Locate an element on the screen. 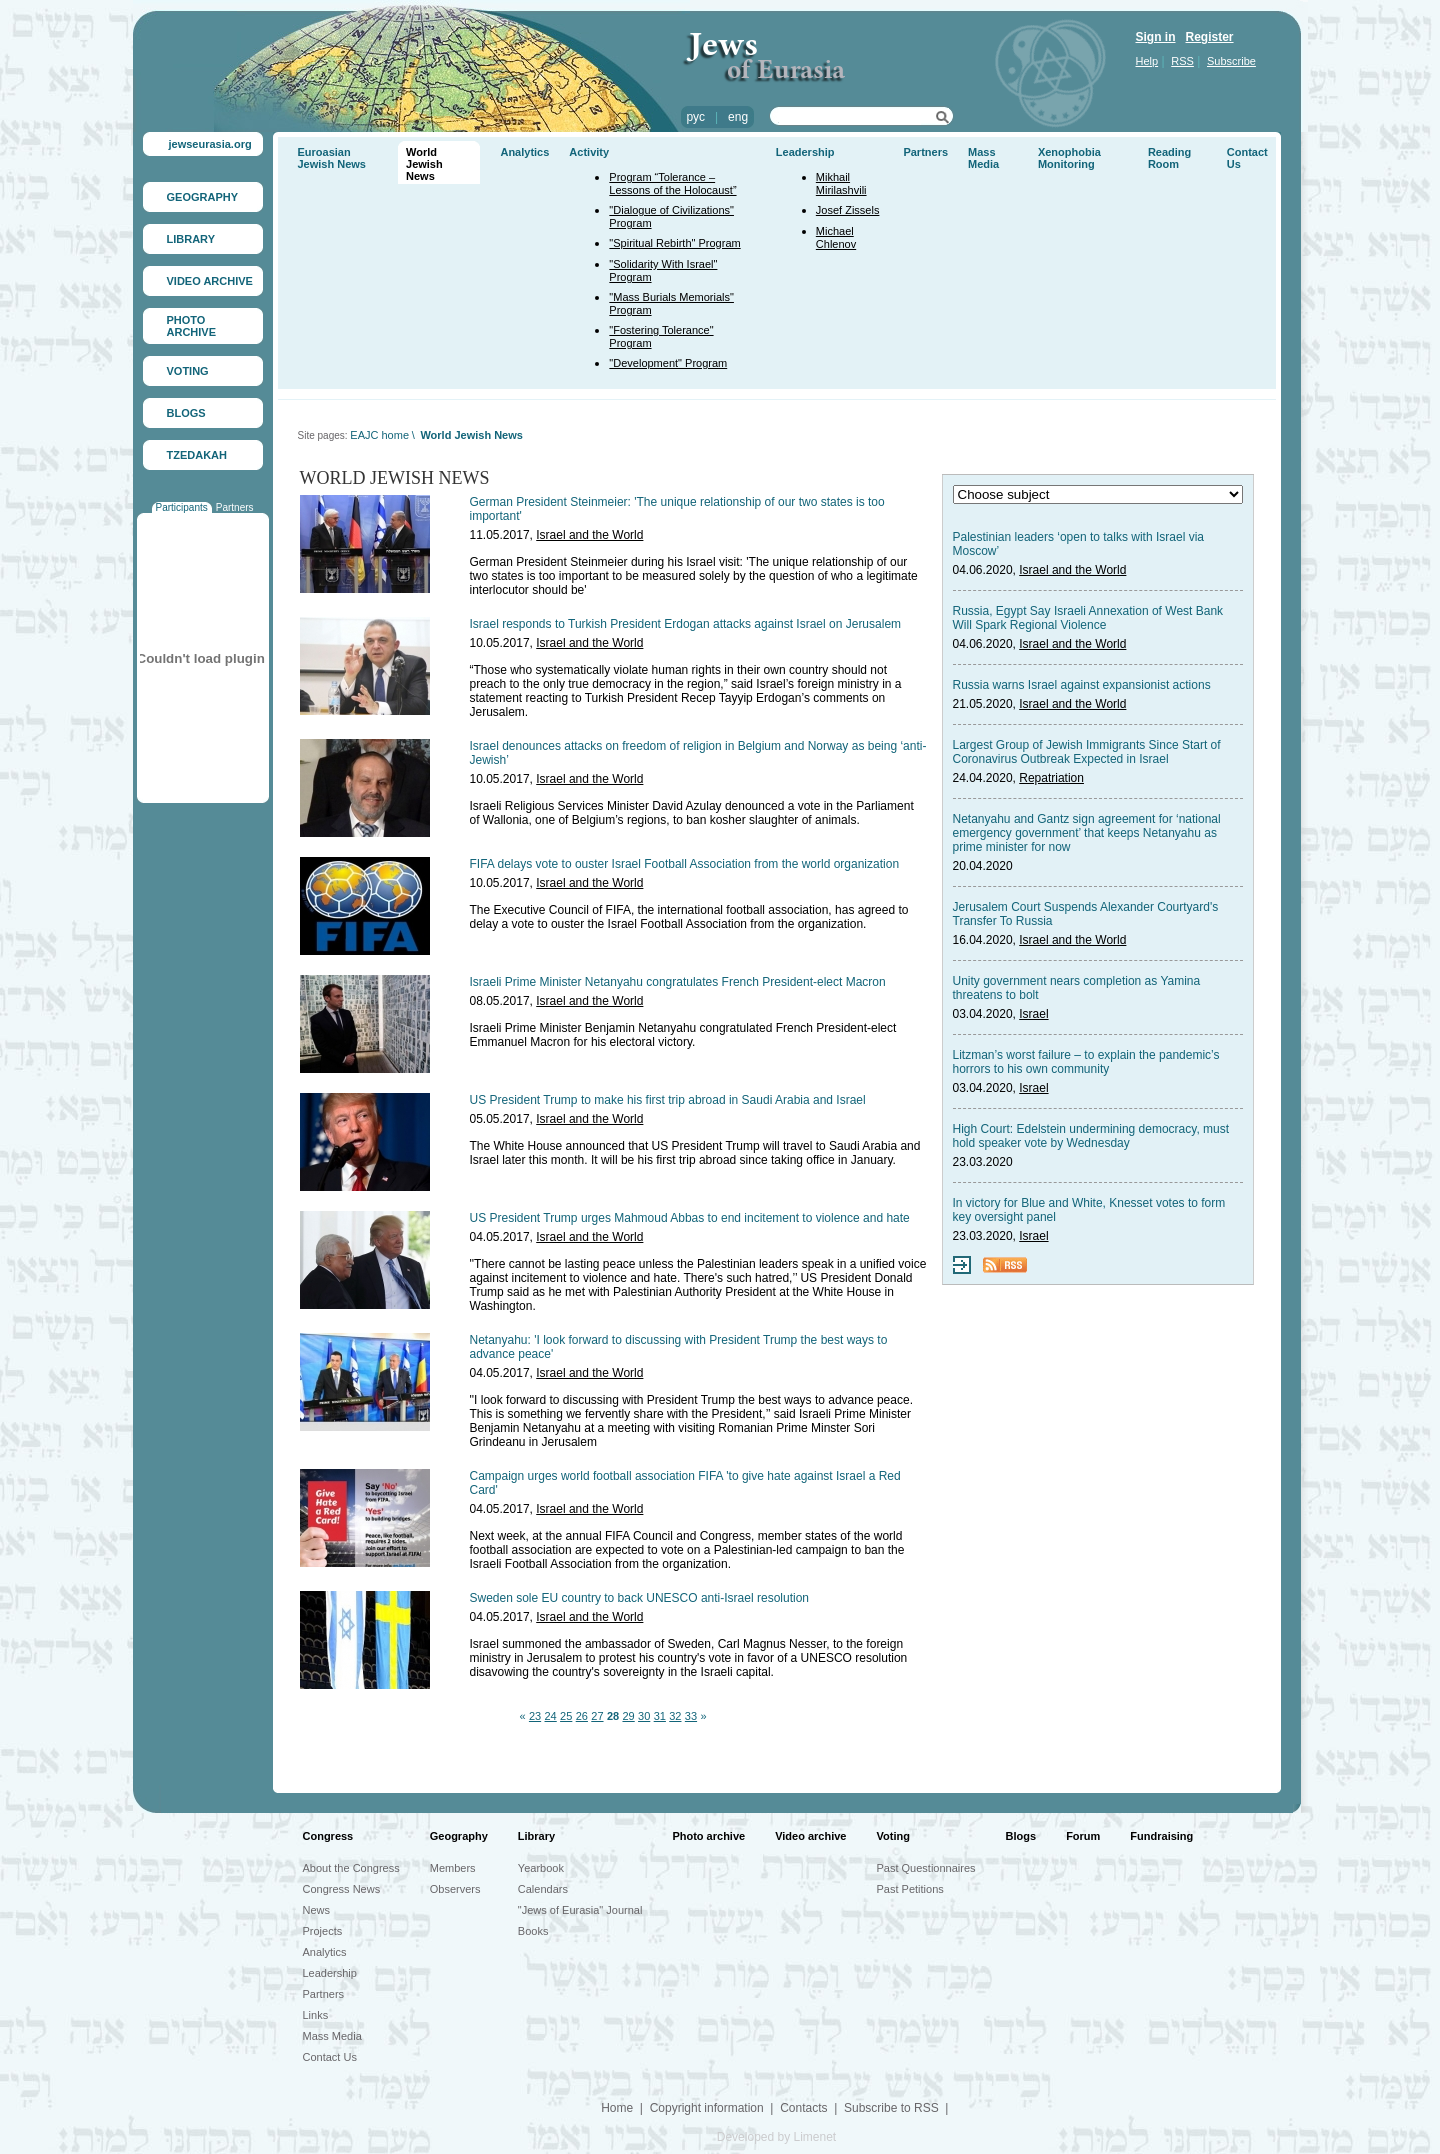 This screenshot has height=2154, width=1440. "Jews of Eurasia" Journal is located at coordinates (580, 1910).